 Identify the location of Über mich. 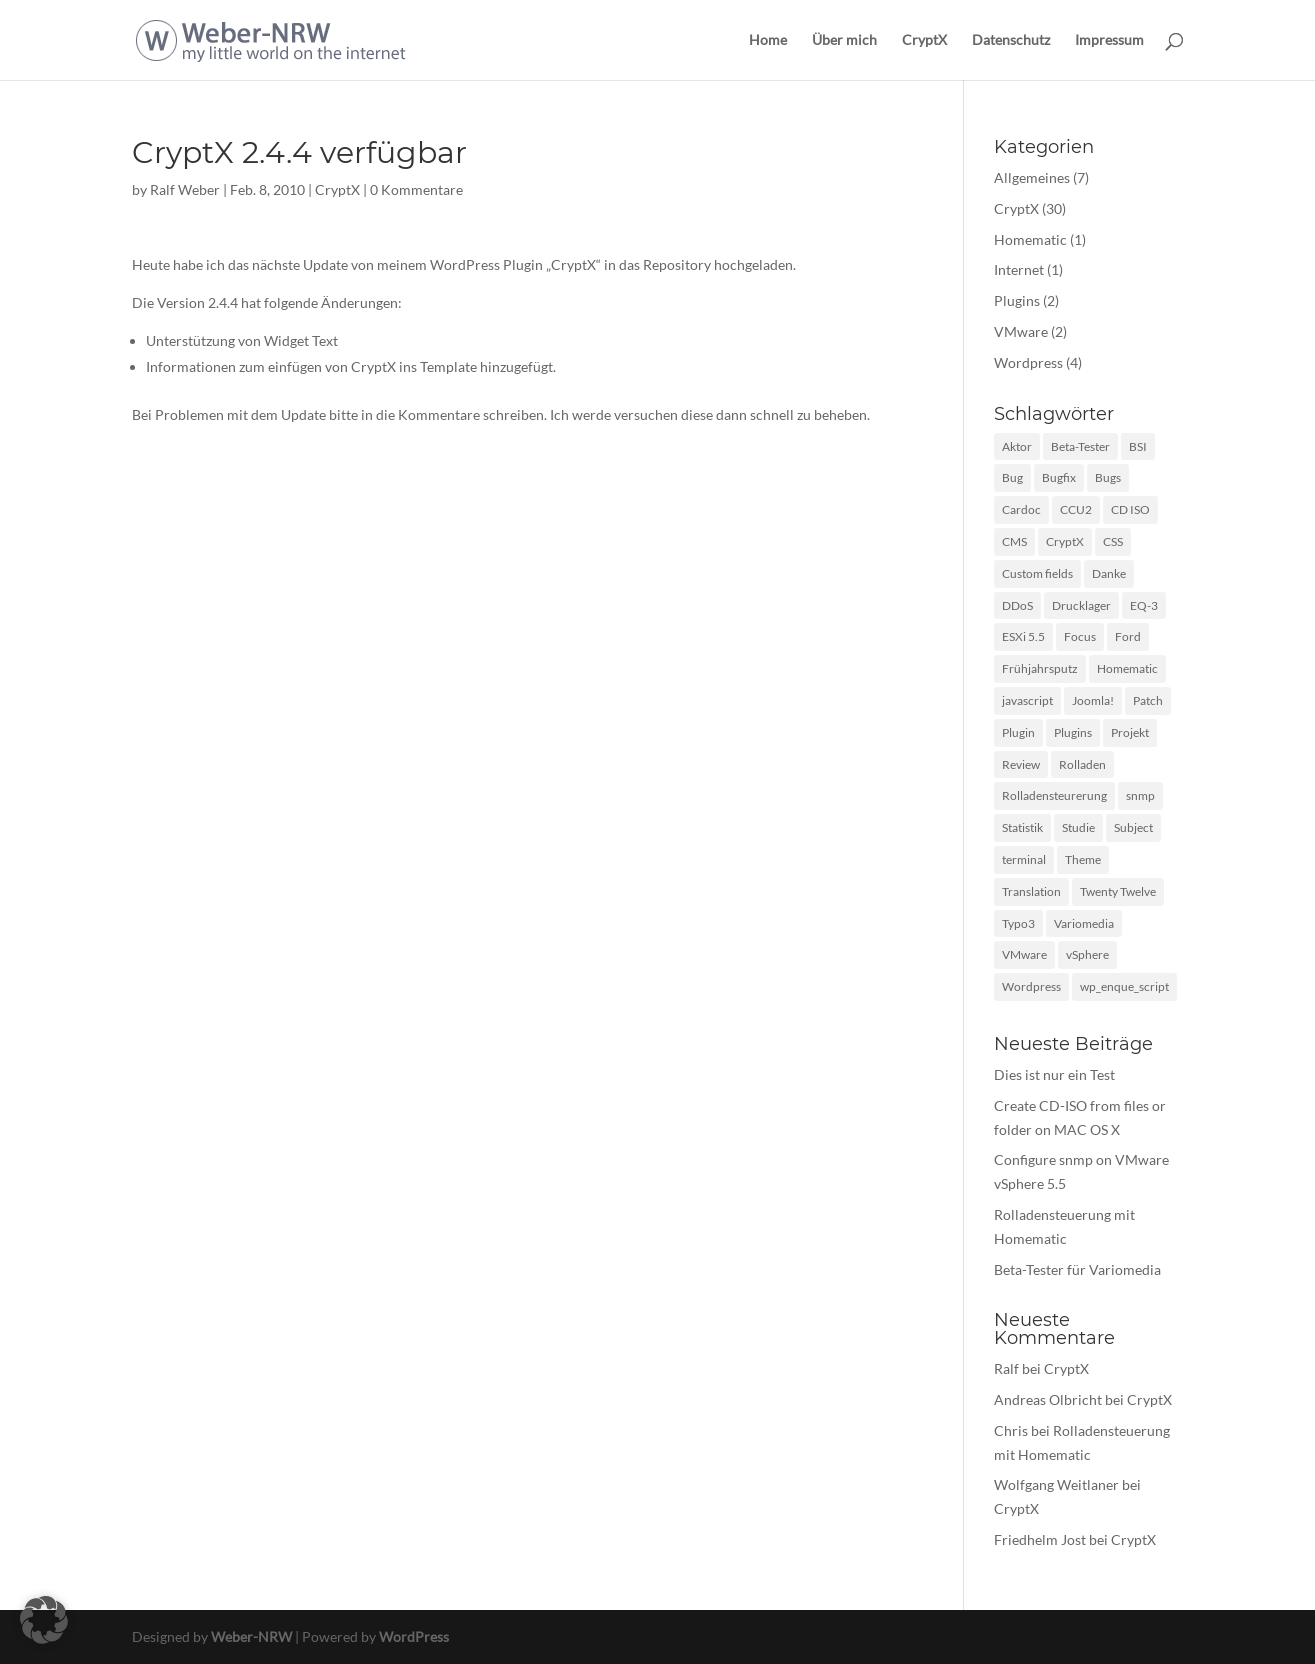
(844, 40).